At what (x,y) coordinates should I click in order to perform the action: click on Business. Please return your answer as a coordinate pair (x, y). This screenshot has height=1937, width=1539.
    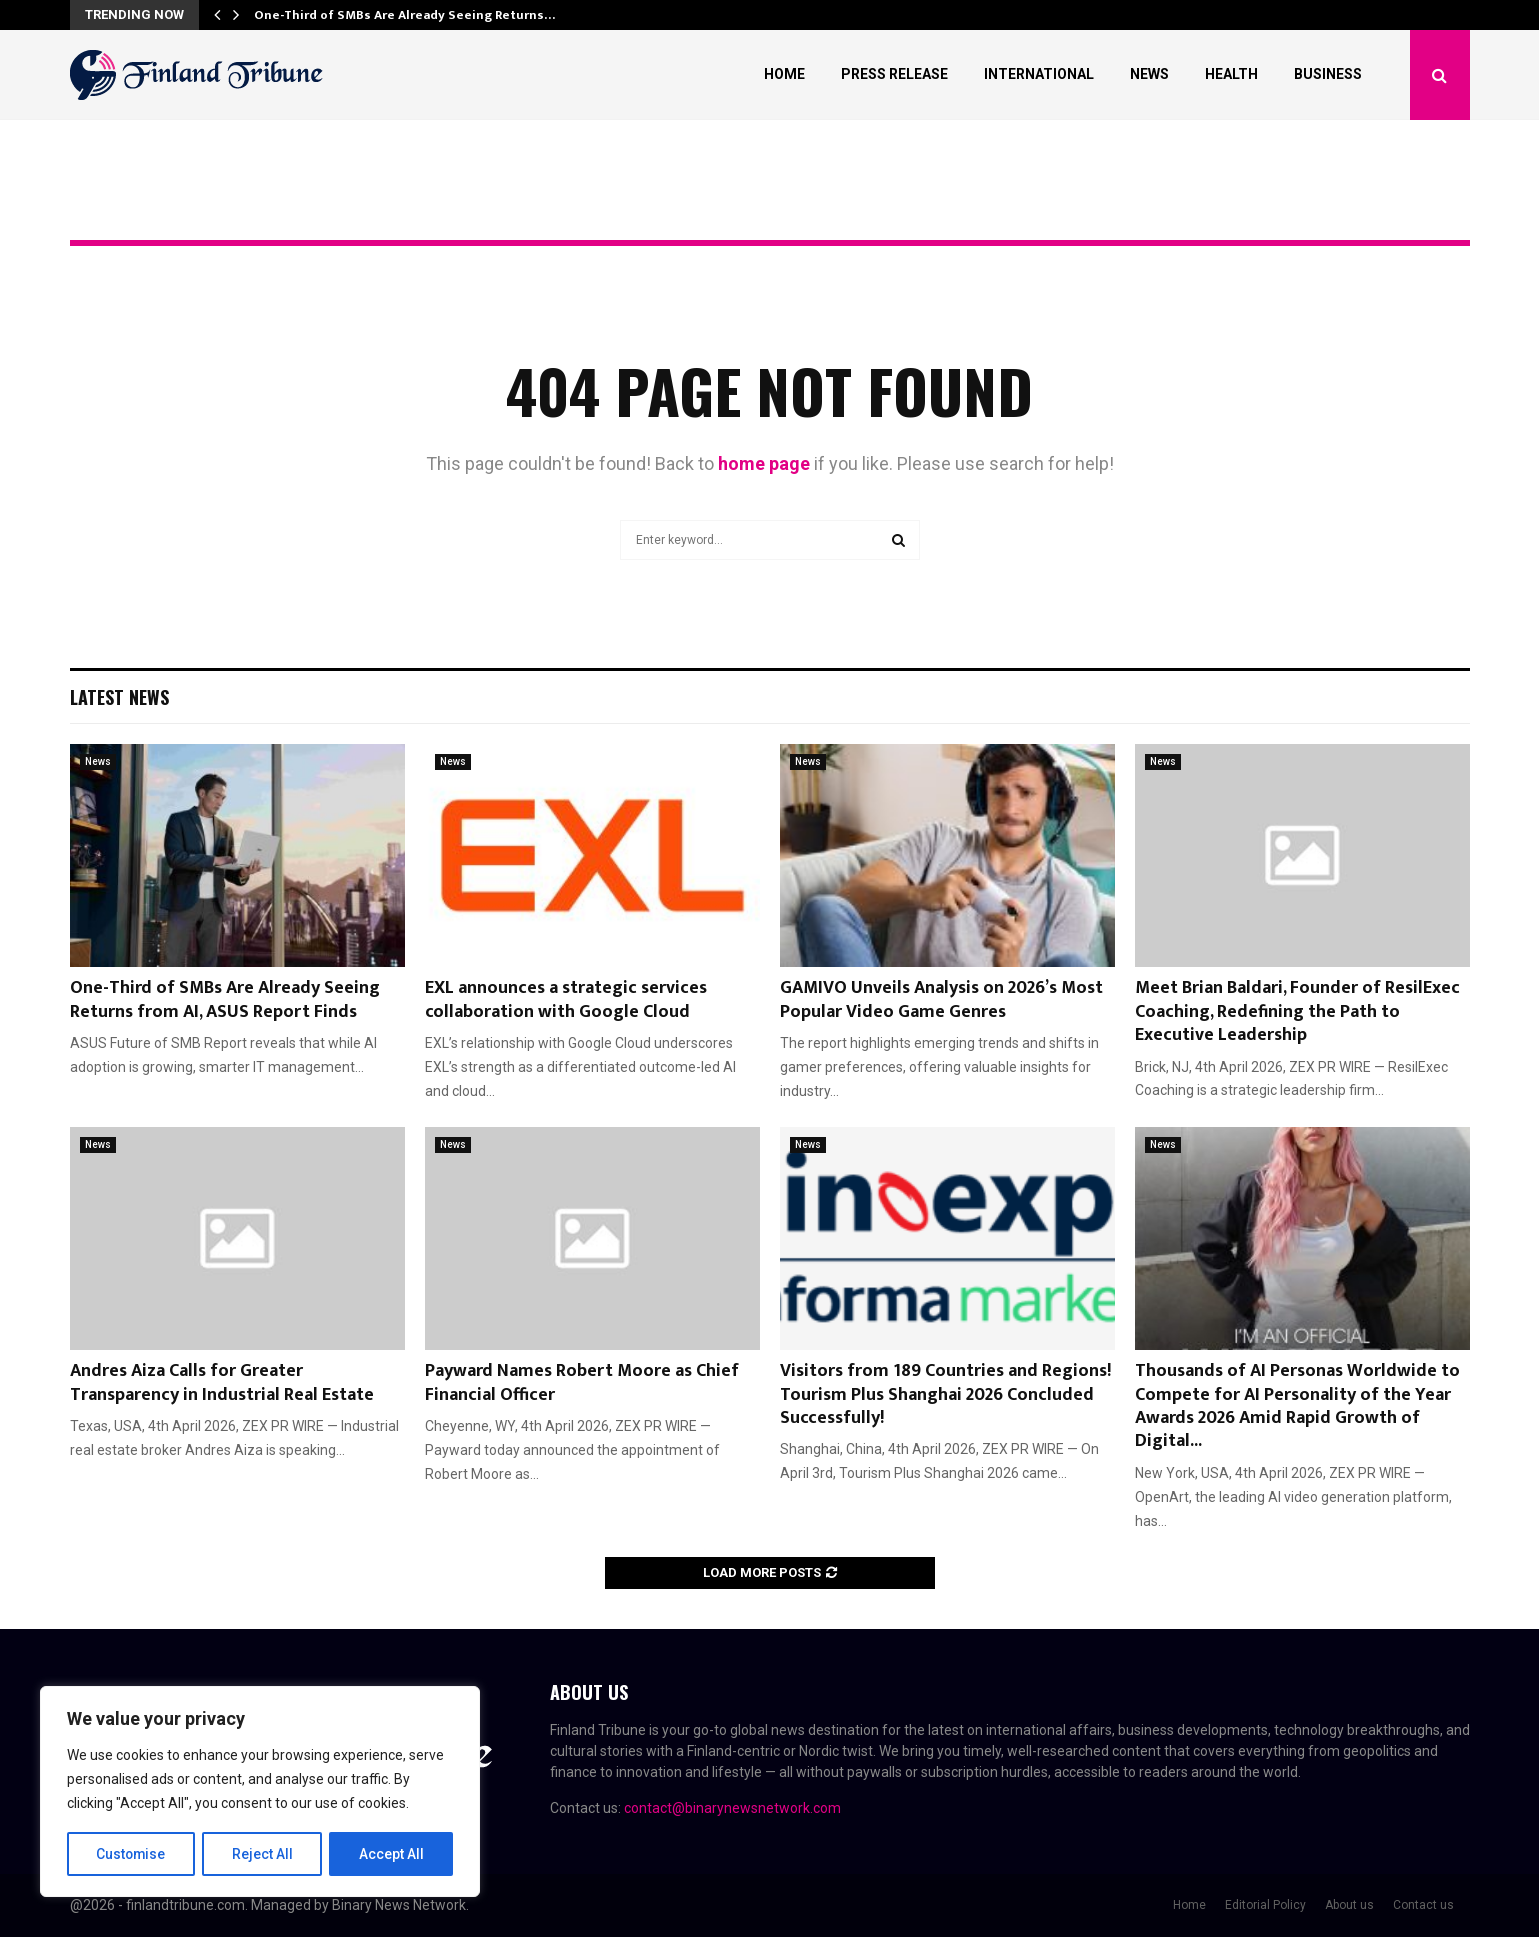
    Looking at the image, I should click on (1328, 74).